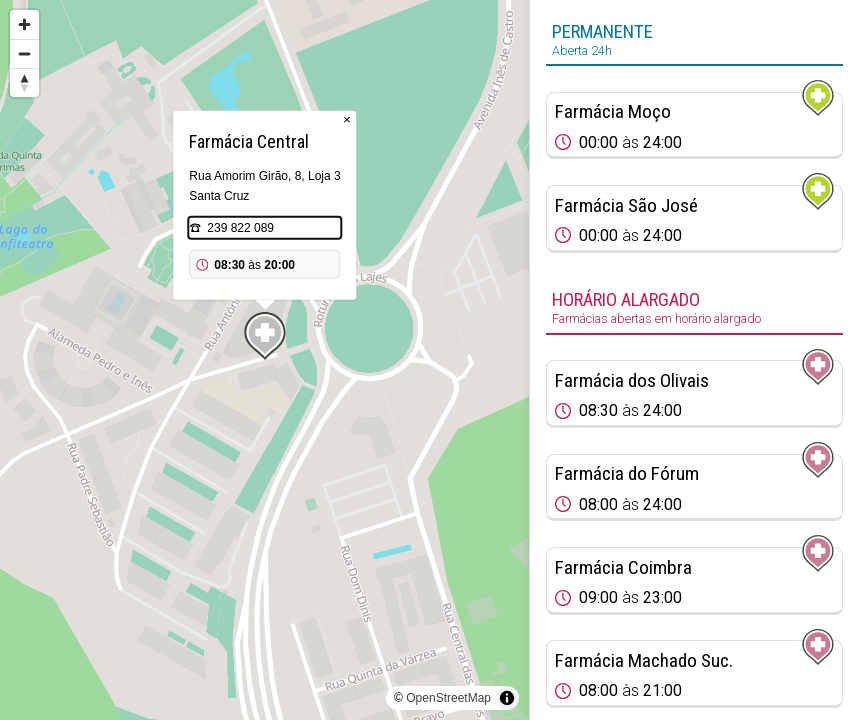 The height and width of the screenshot is (720, 859). What do you see at coordinates (24, 82) in the screenshot?
I see `[Reset bearing to north]` at bounding box center [24, 82].